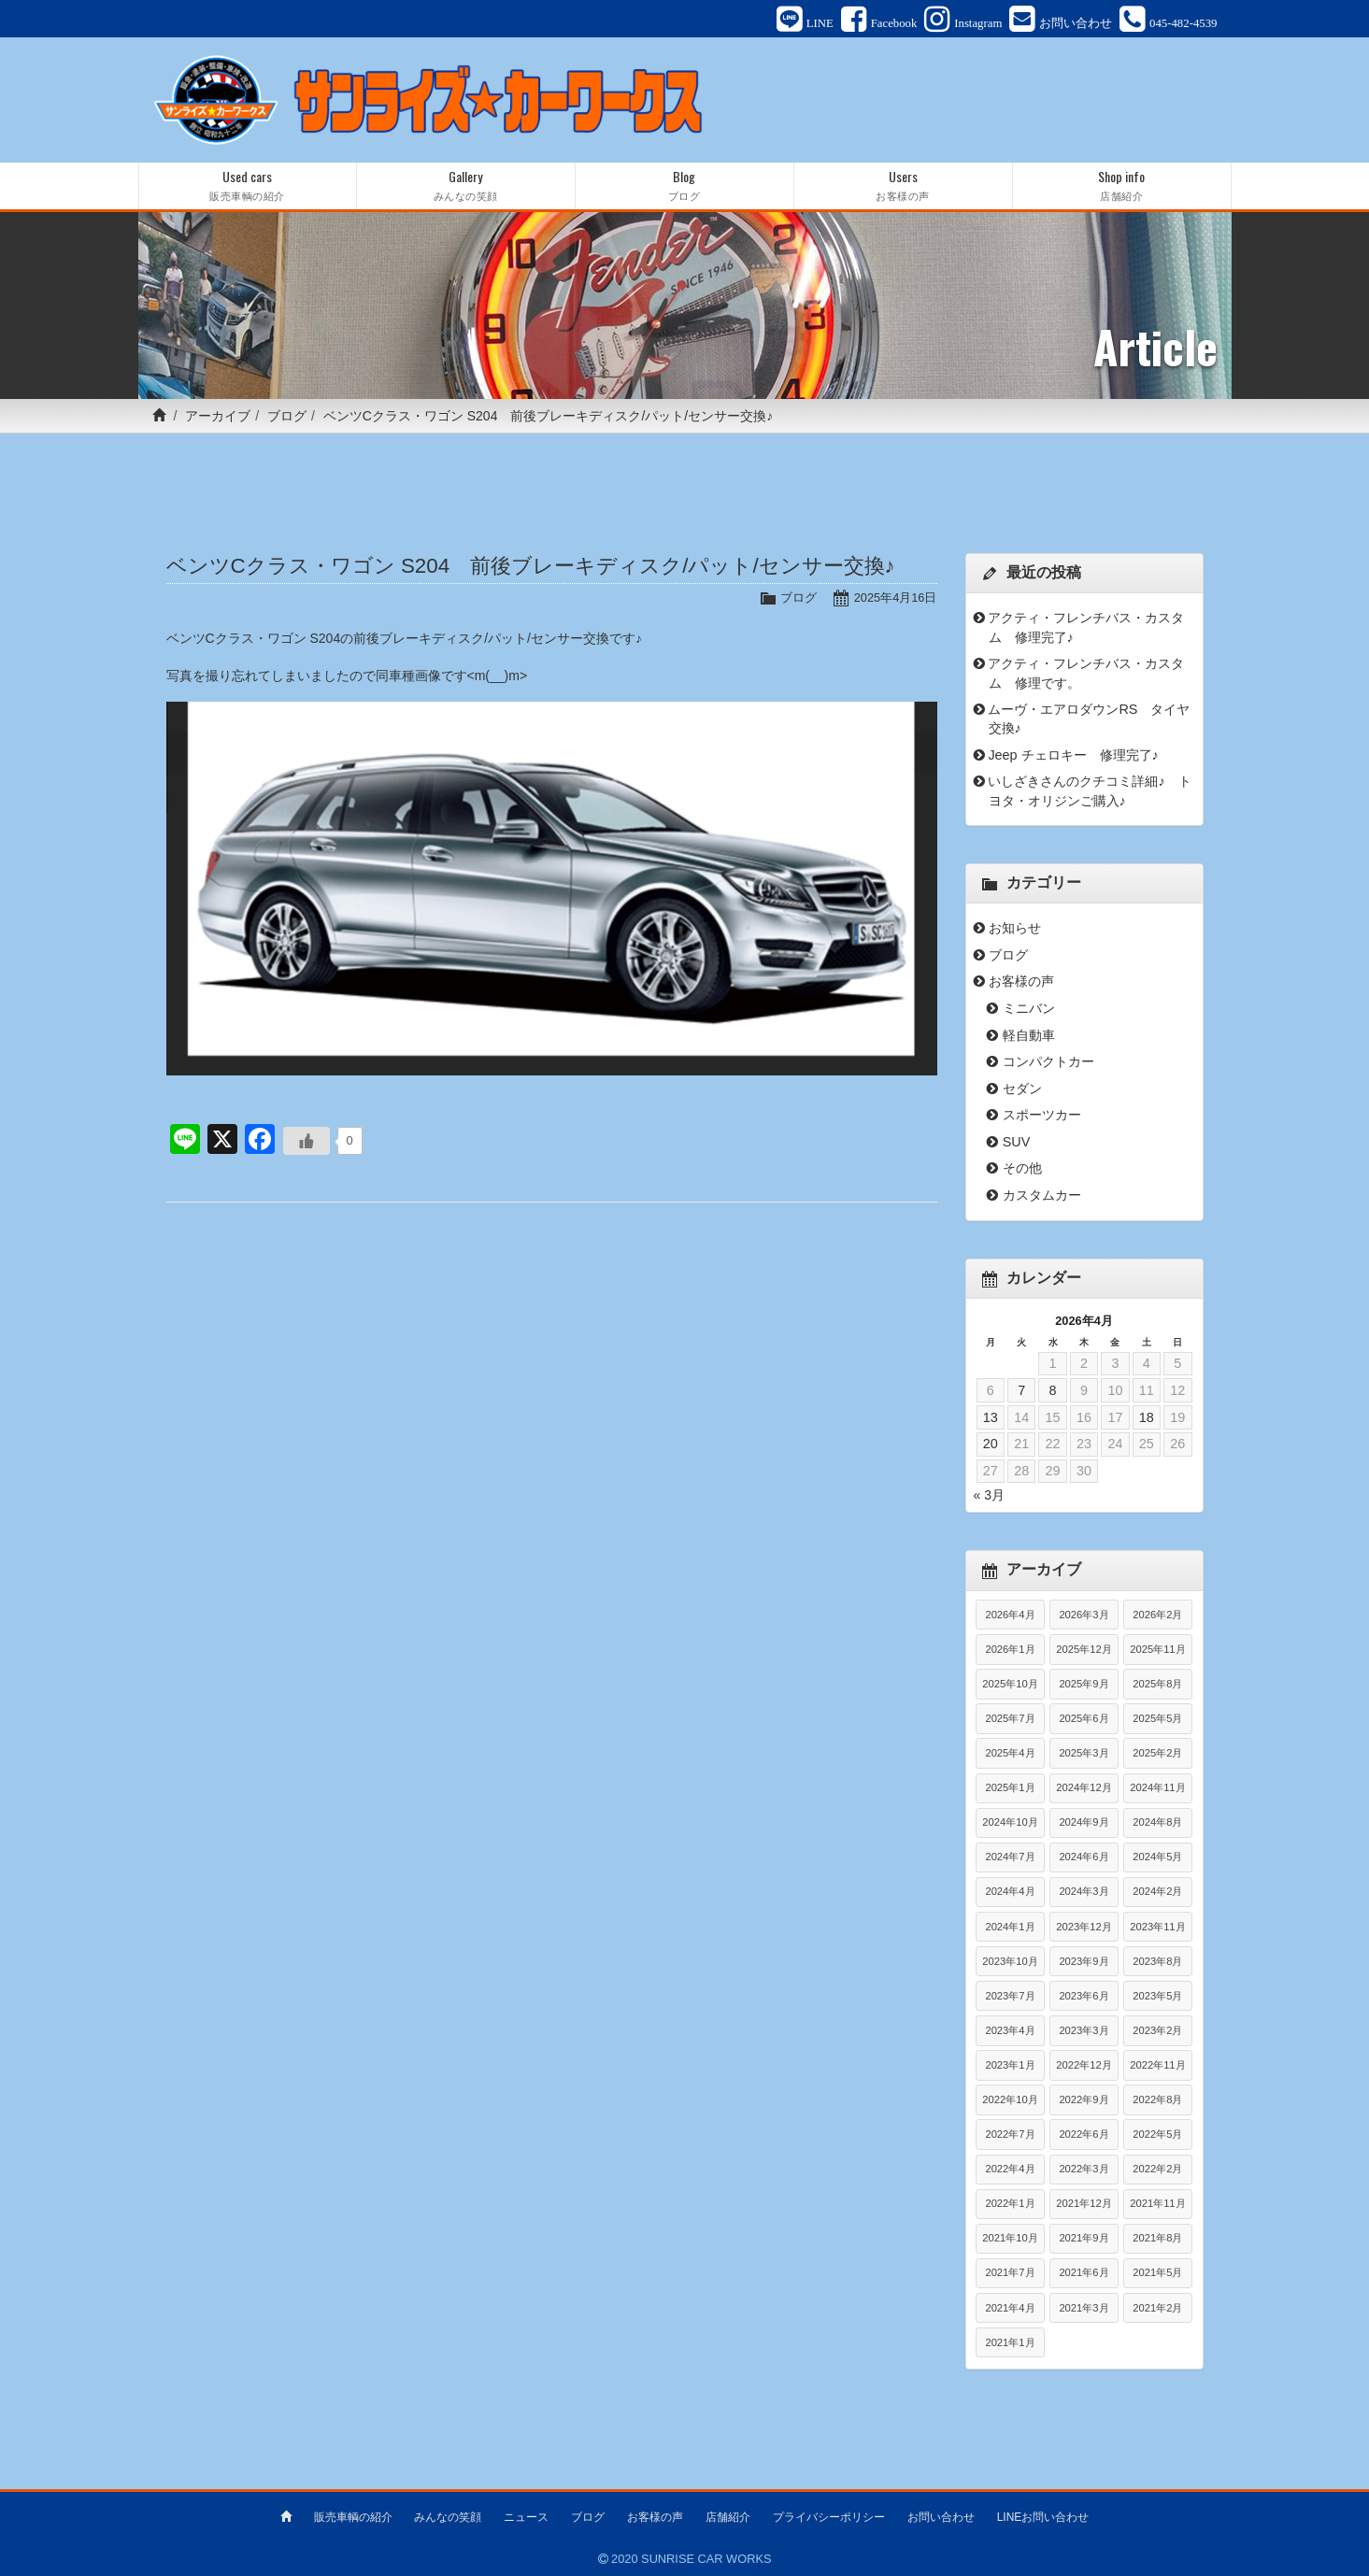 Image resolution: width=1369 pixels, height=2576 pixels. Describe the element at coordinates (1157, 1961) in the screenshot. I see `2023年8月` at that location.